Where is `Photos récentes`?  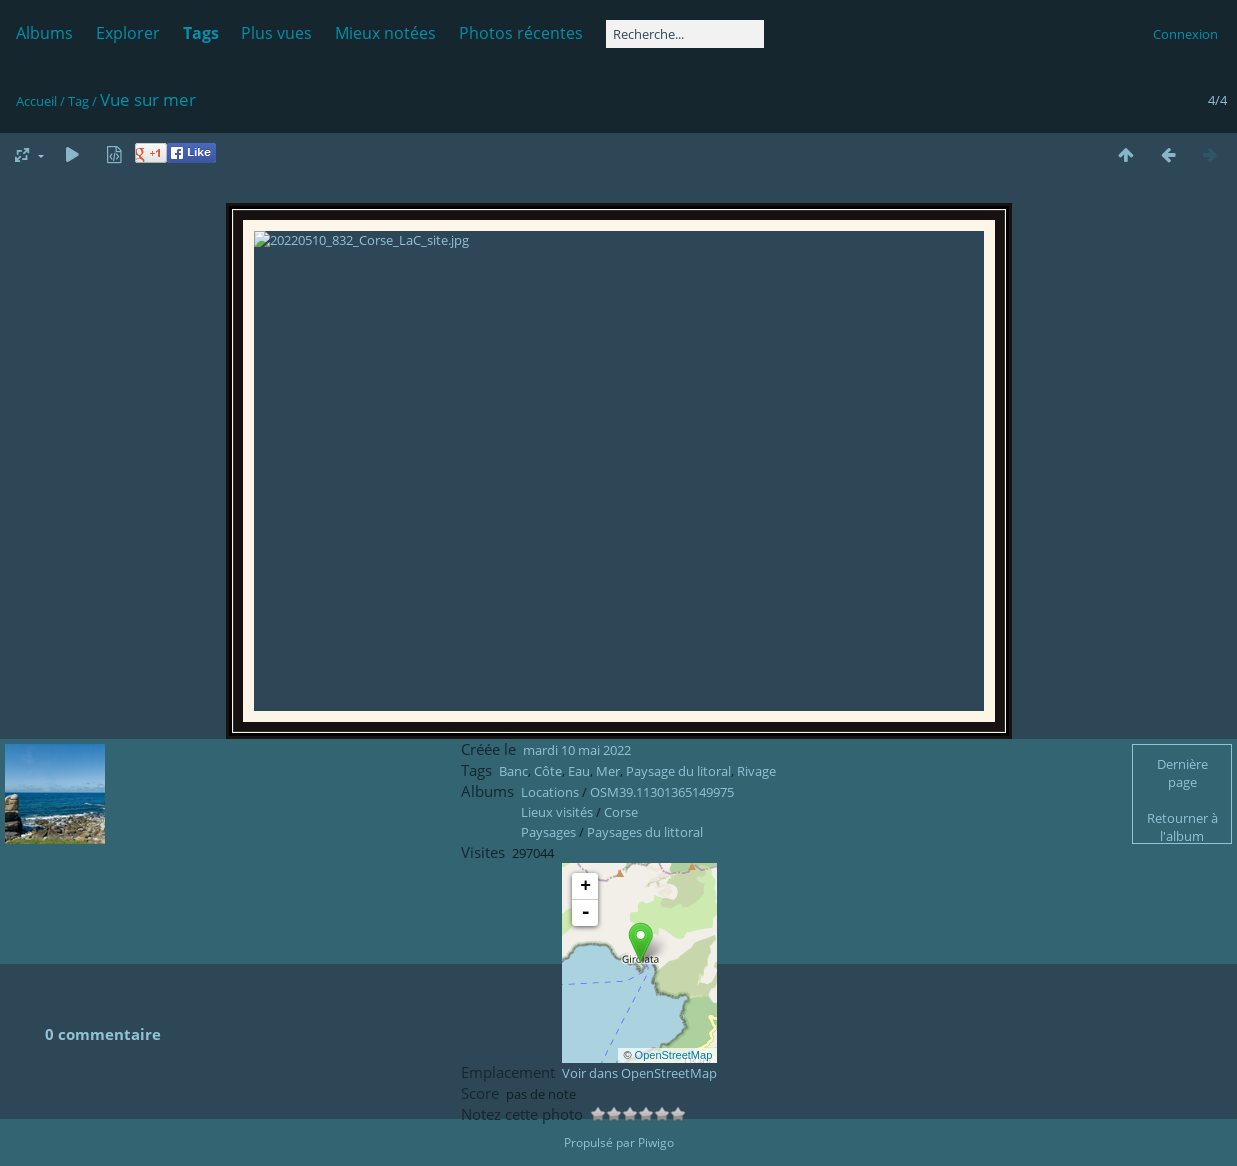 Photos récentes is located at coordinates (521, 33).